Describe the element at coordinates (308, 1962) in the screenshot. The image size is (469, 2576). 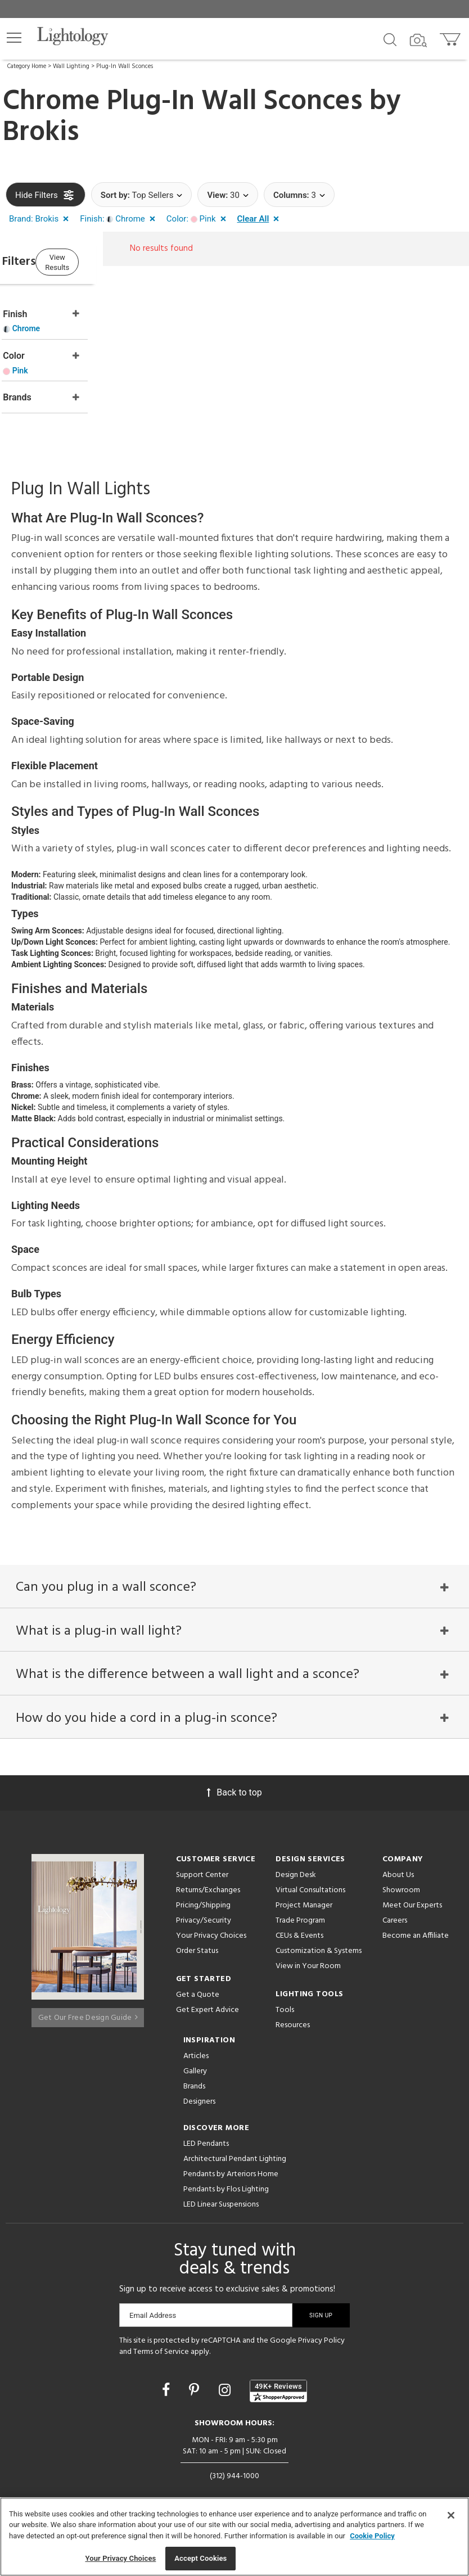
I see `View in Your Room` at that location.